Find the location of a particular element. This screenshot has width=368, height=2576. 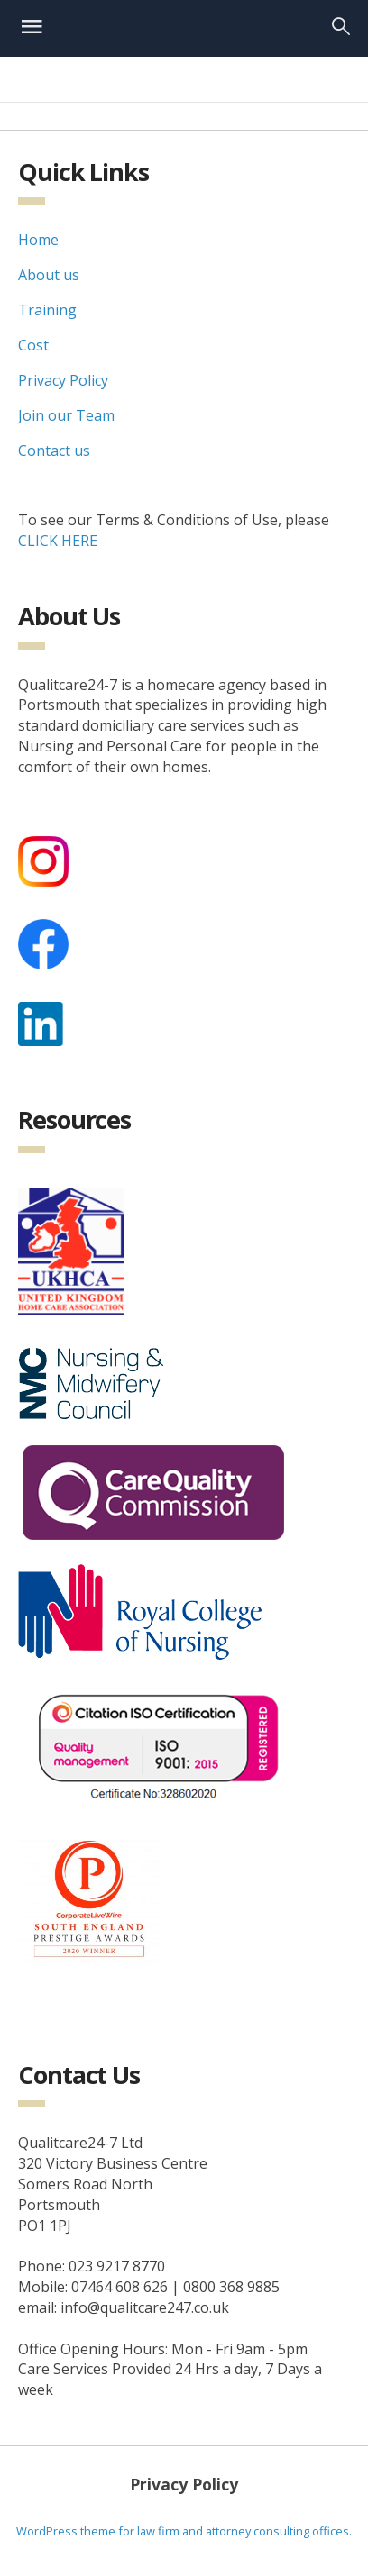

Training is located at coordinates (47, 310).